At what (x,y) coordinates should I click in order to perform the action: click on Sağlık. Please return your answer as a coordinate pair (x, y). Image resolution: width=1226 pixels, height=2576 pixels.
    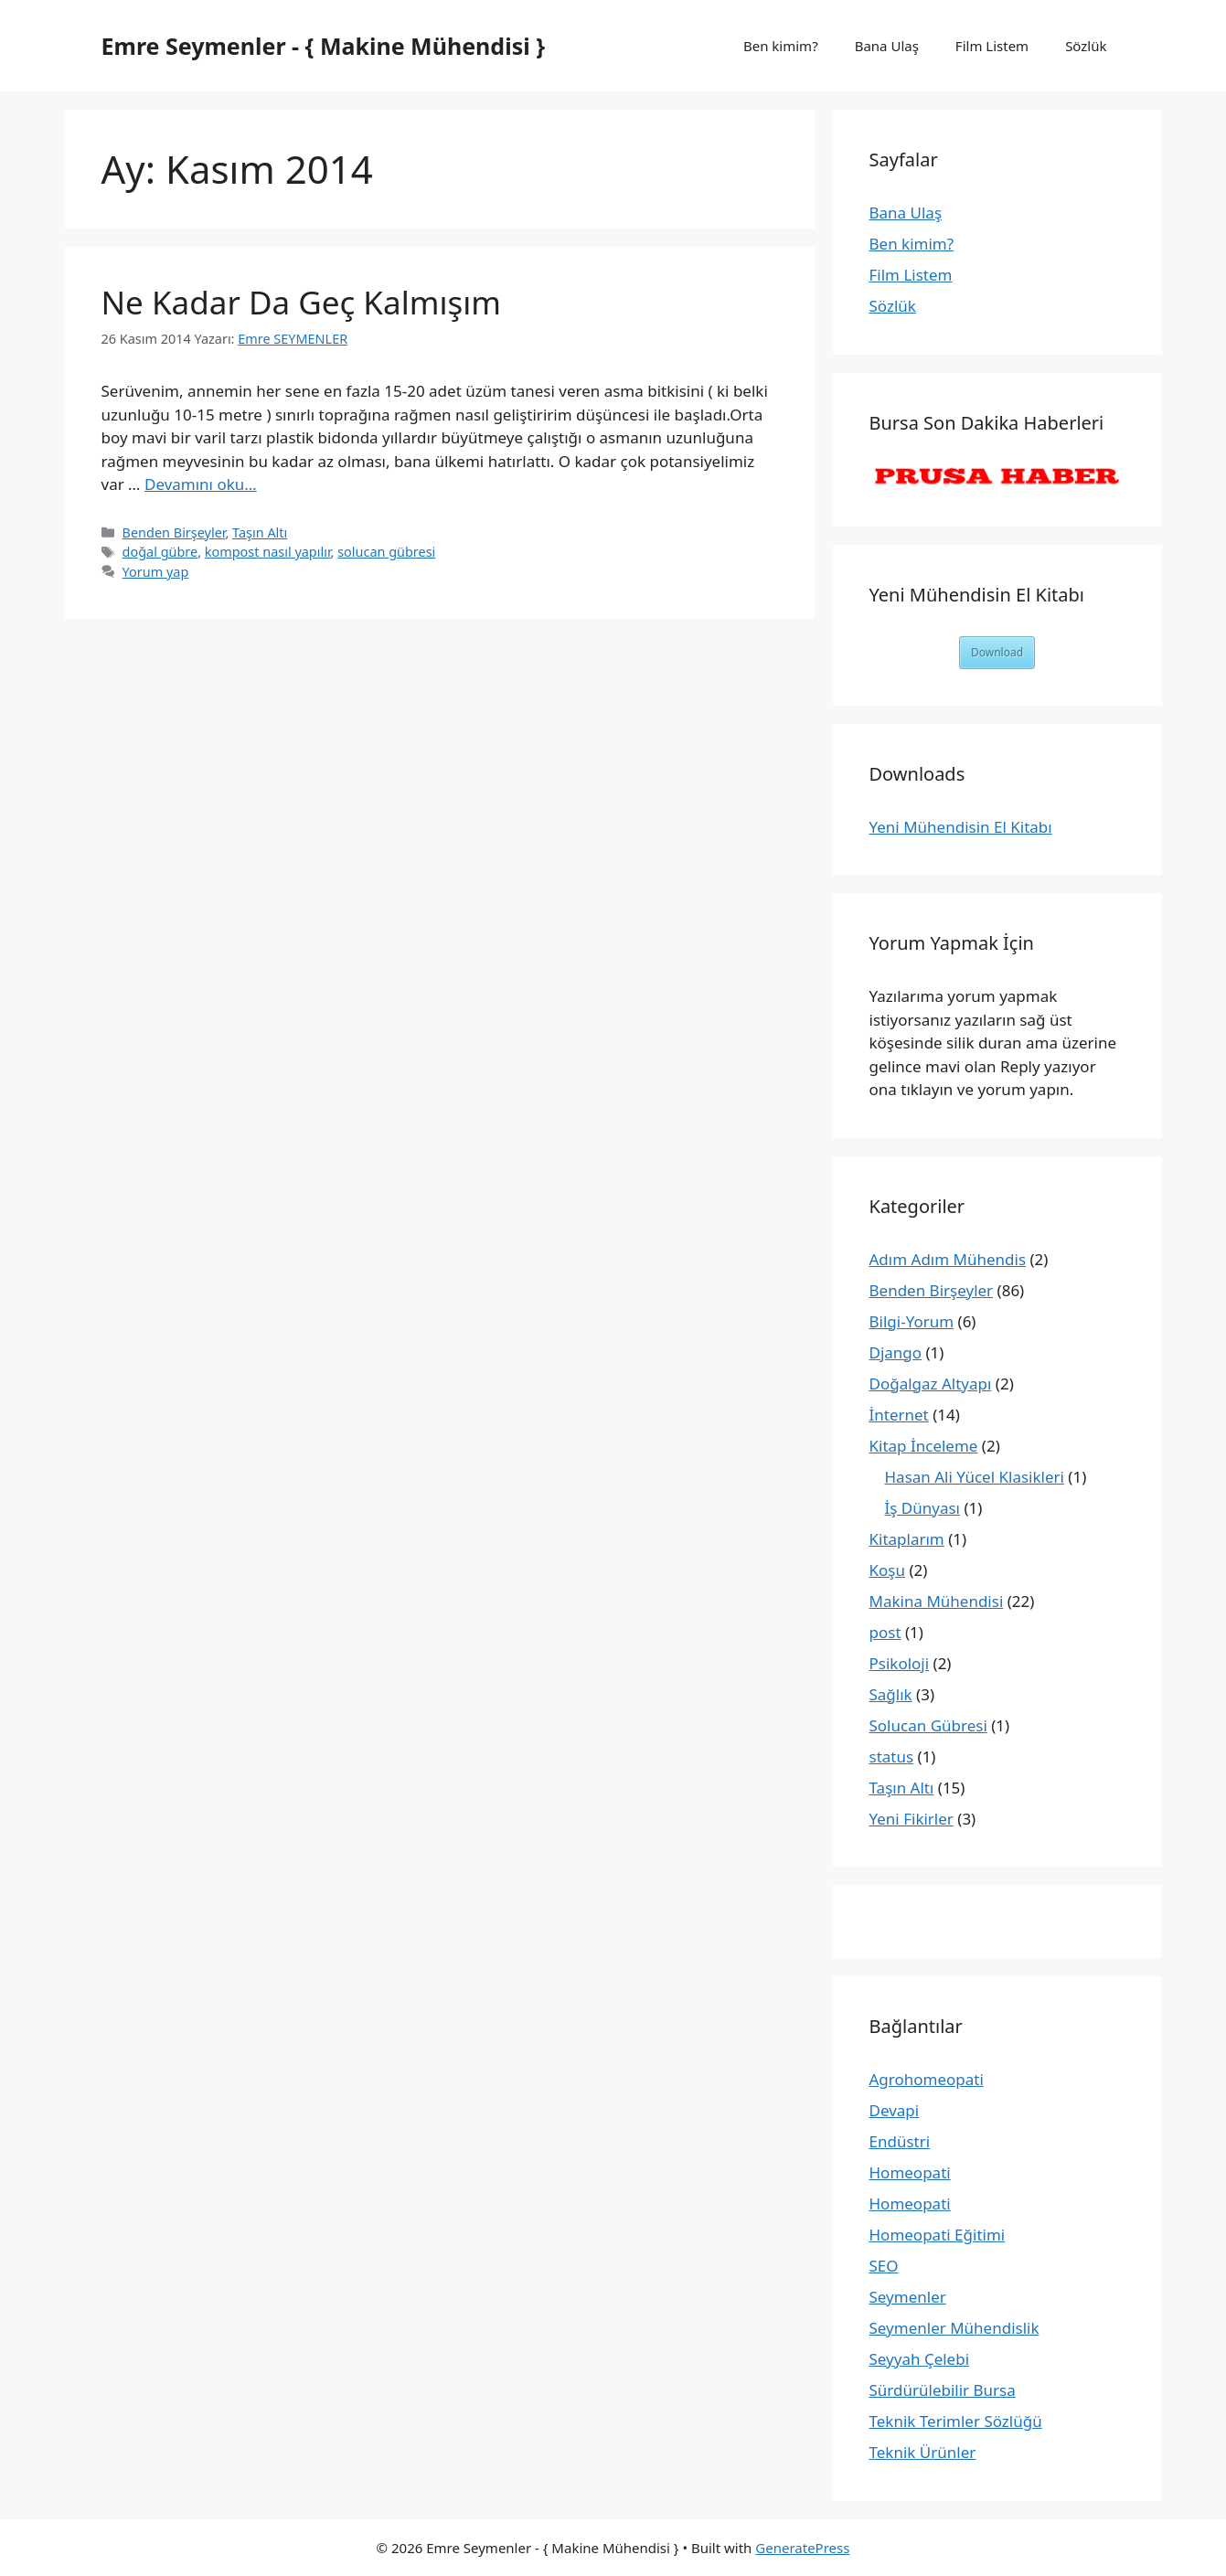
    Looking at the image, I should click on (890, 1694).